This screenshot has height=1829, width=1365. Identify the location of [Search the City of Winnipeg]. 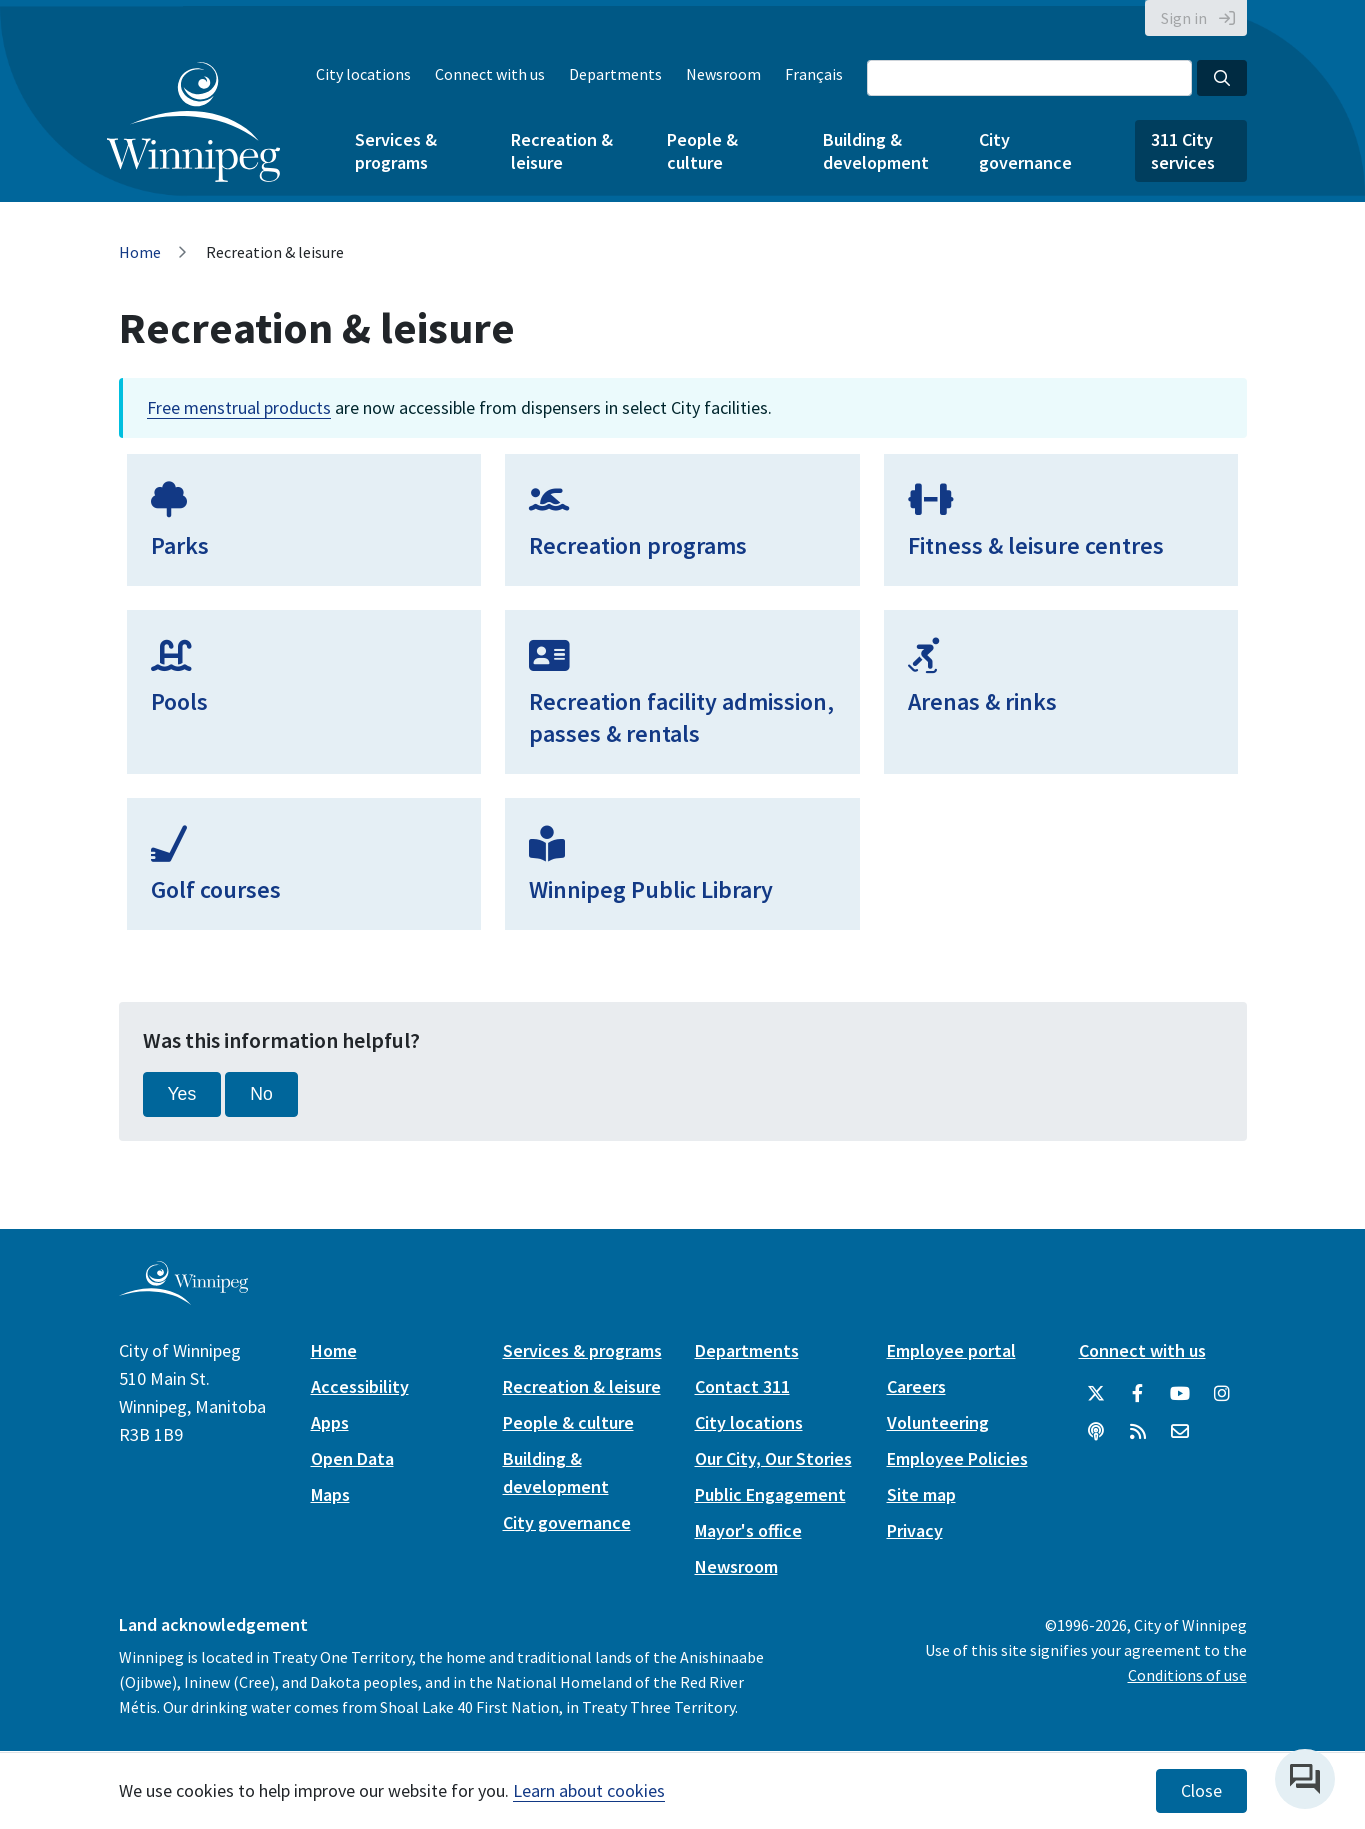
(1029, 78).